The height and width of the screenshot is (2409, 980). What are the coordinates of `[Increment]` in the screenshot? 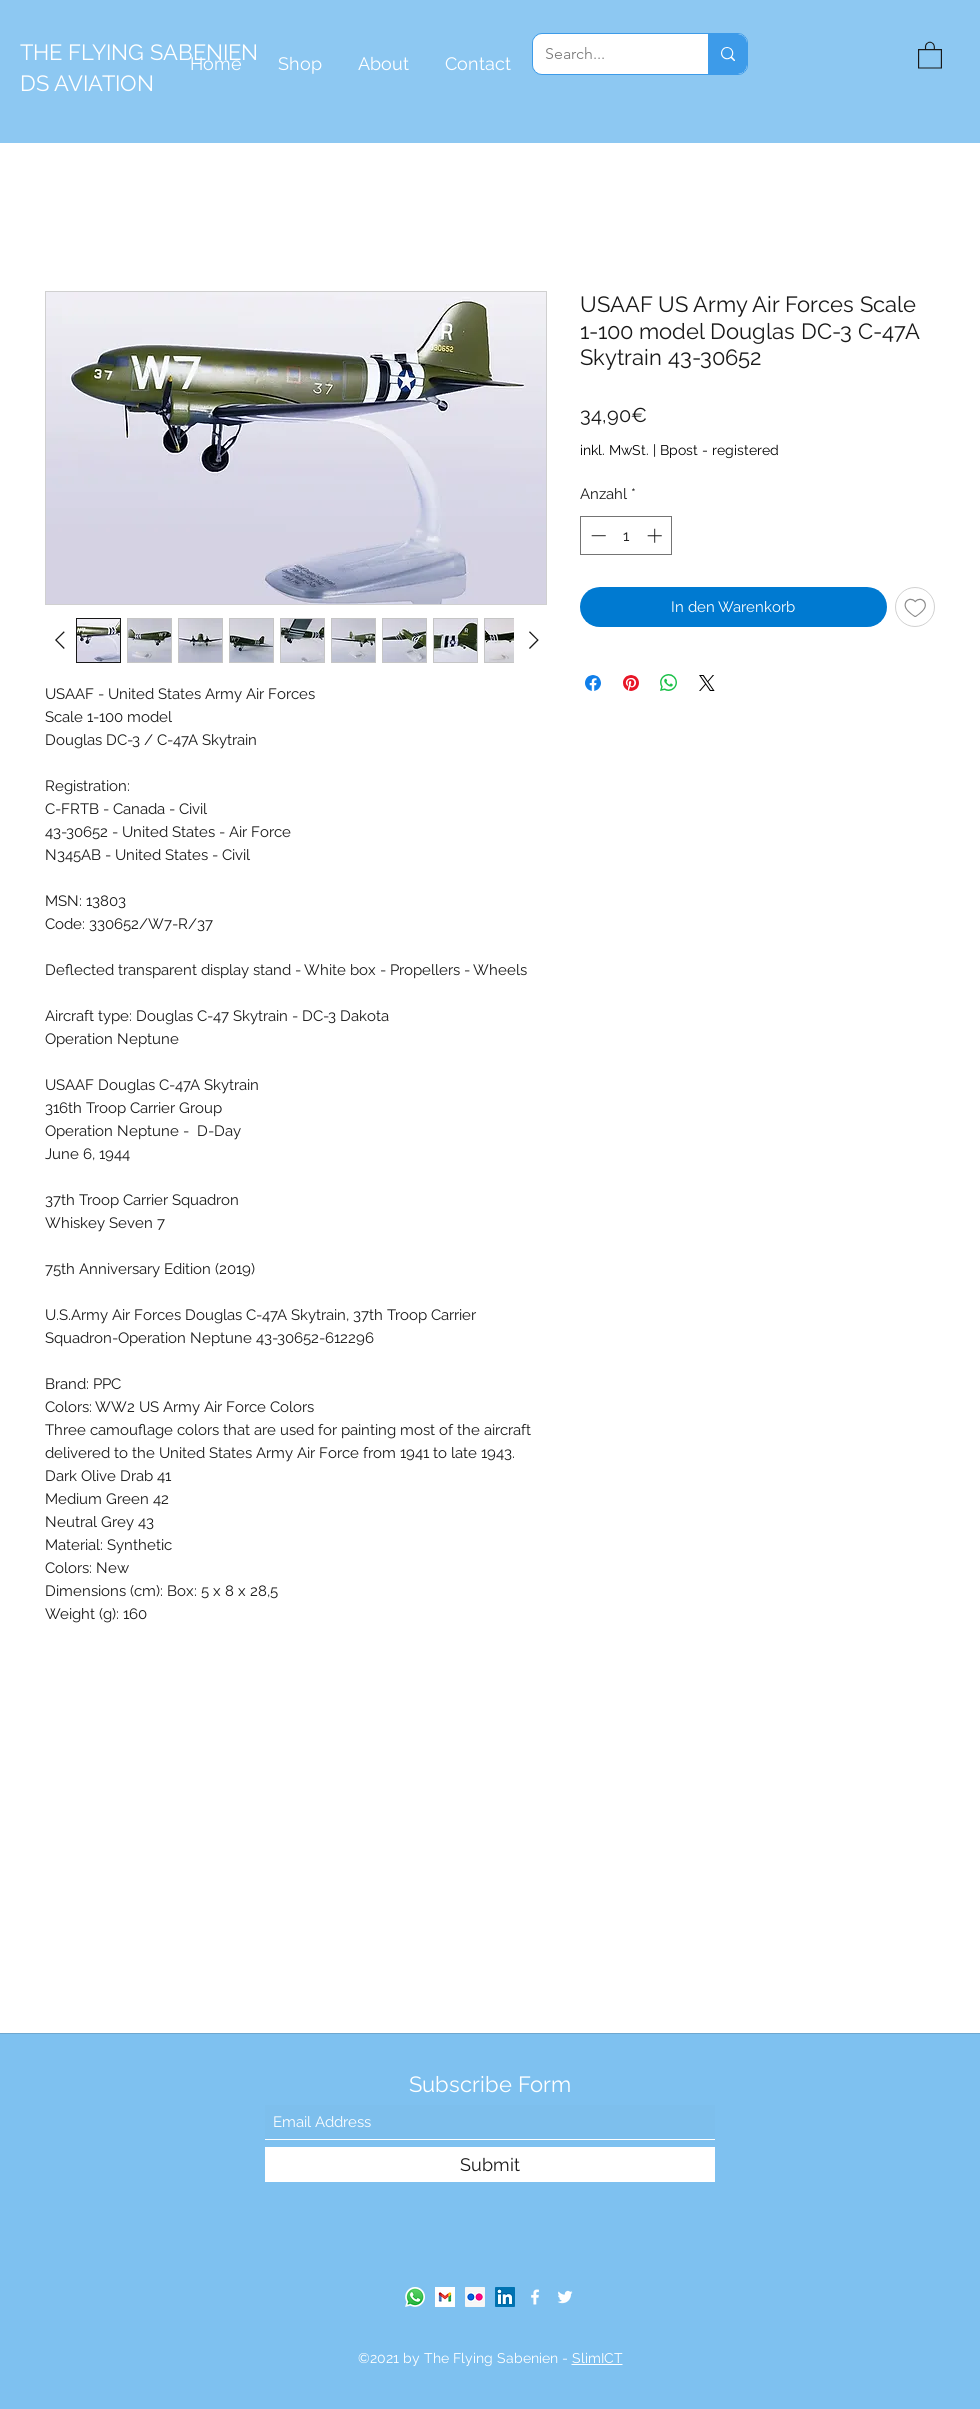 It's located at (656, 535).